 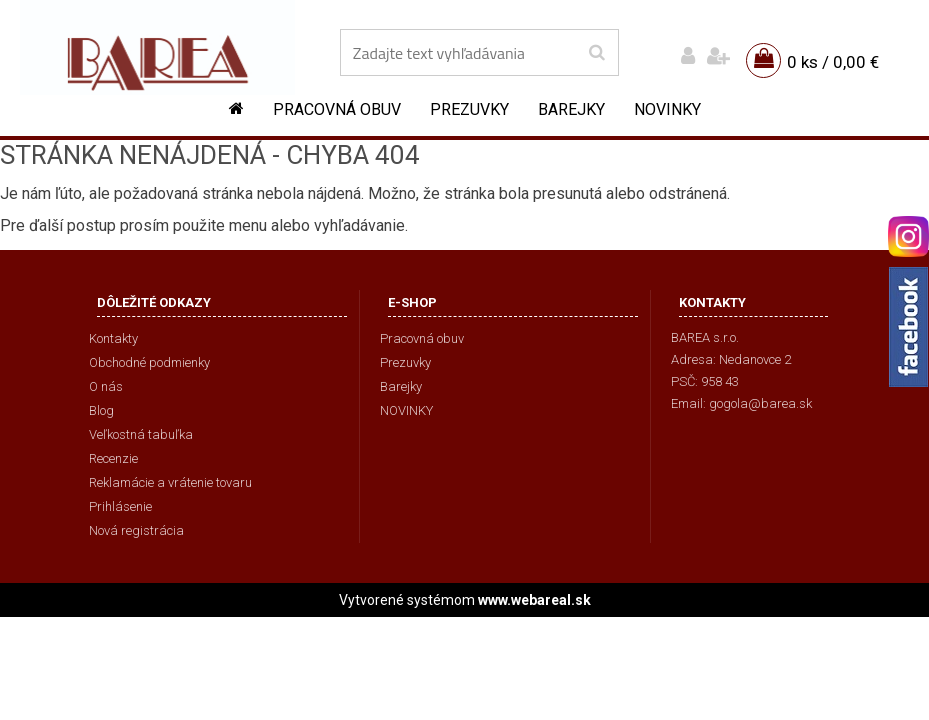 What do you see at coordinates (534, 600) in the screenshot?
I see `www.webareal.sk` at bounding box center [534, 600].